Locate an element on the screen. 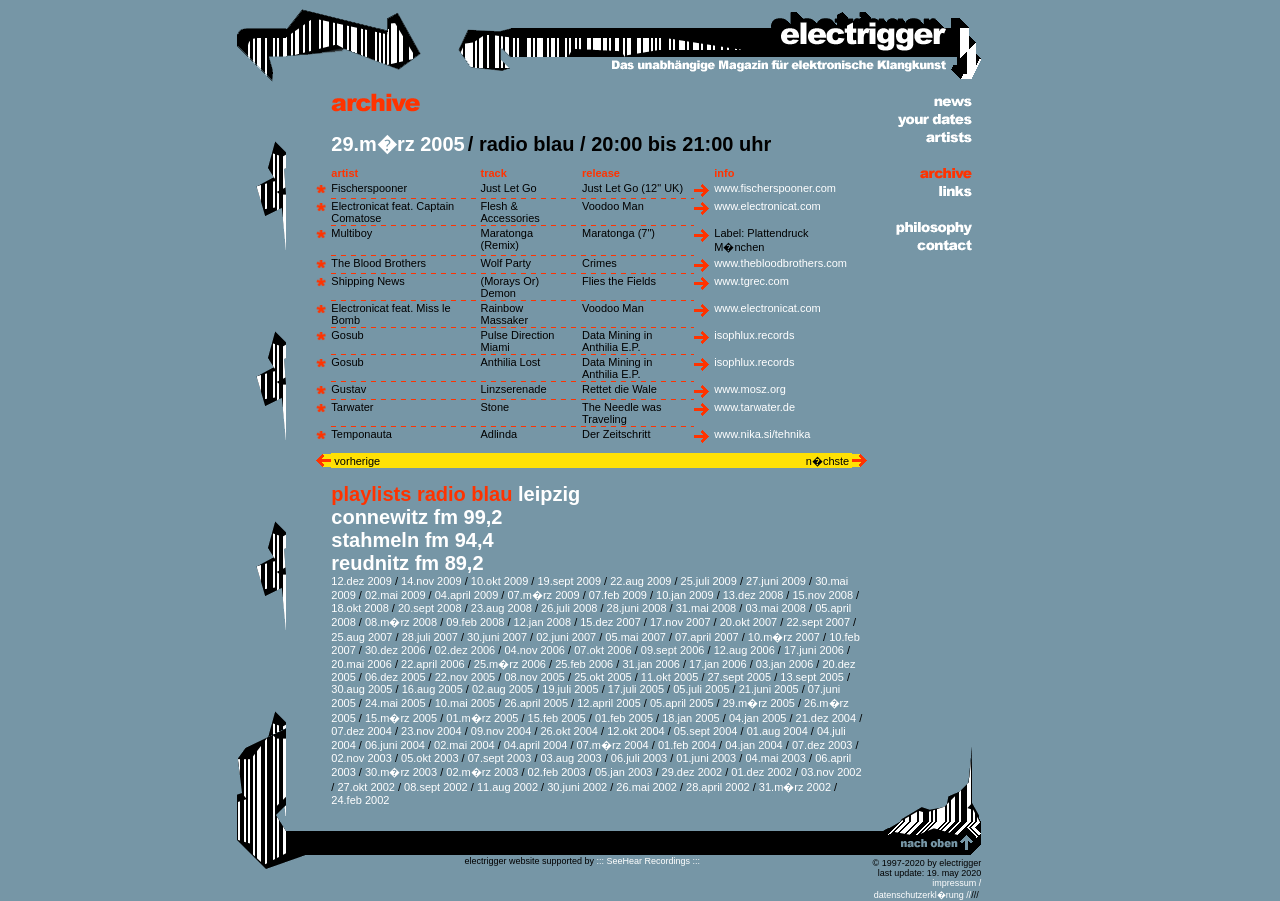 Image resolution: width=1280 pixels, height=901 pixels. 31.mai 2008 is located at coordinates (706, 608).